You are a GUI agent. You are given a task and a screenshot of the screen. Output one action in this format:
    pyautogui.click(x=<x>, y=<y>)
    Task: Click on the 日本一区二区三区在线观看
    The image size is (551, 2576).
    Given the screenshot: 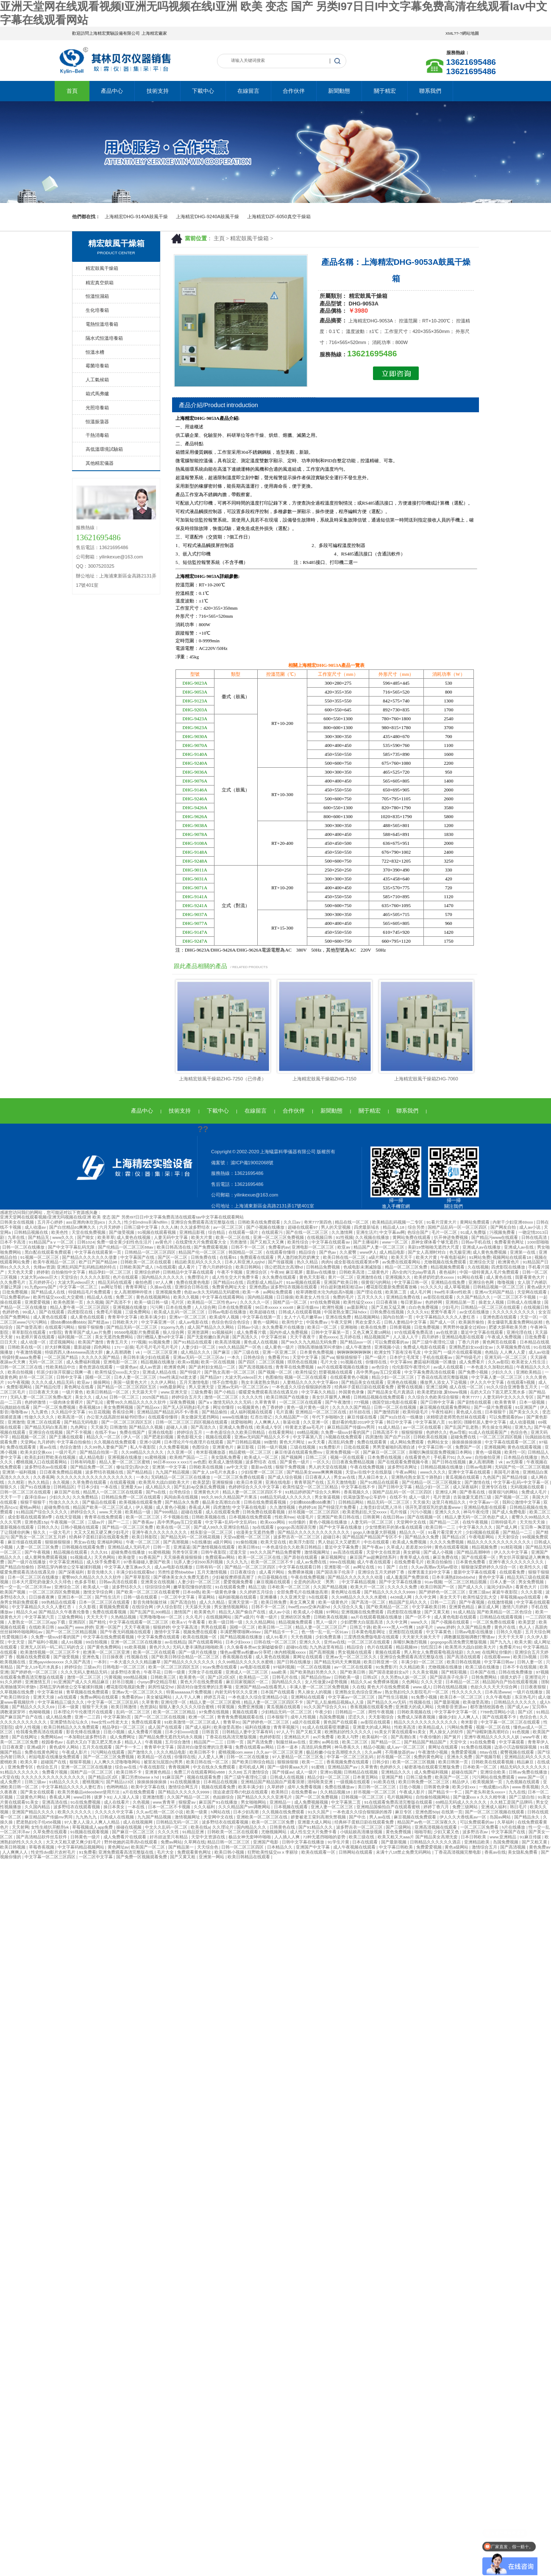 What is the action you would take?
    pyautogui.click(x=105, y=1602)
    